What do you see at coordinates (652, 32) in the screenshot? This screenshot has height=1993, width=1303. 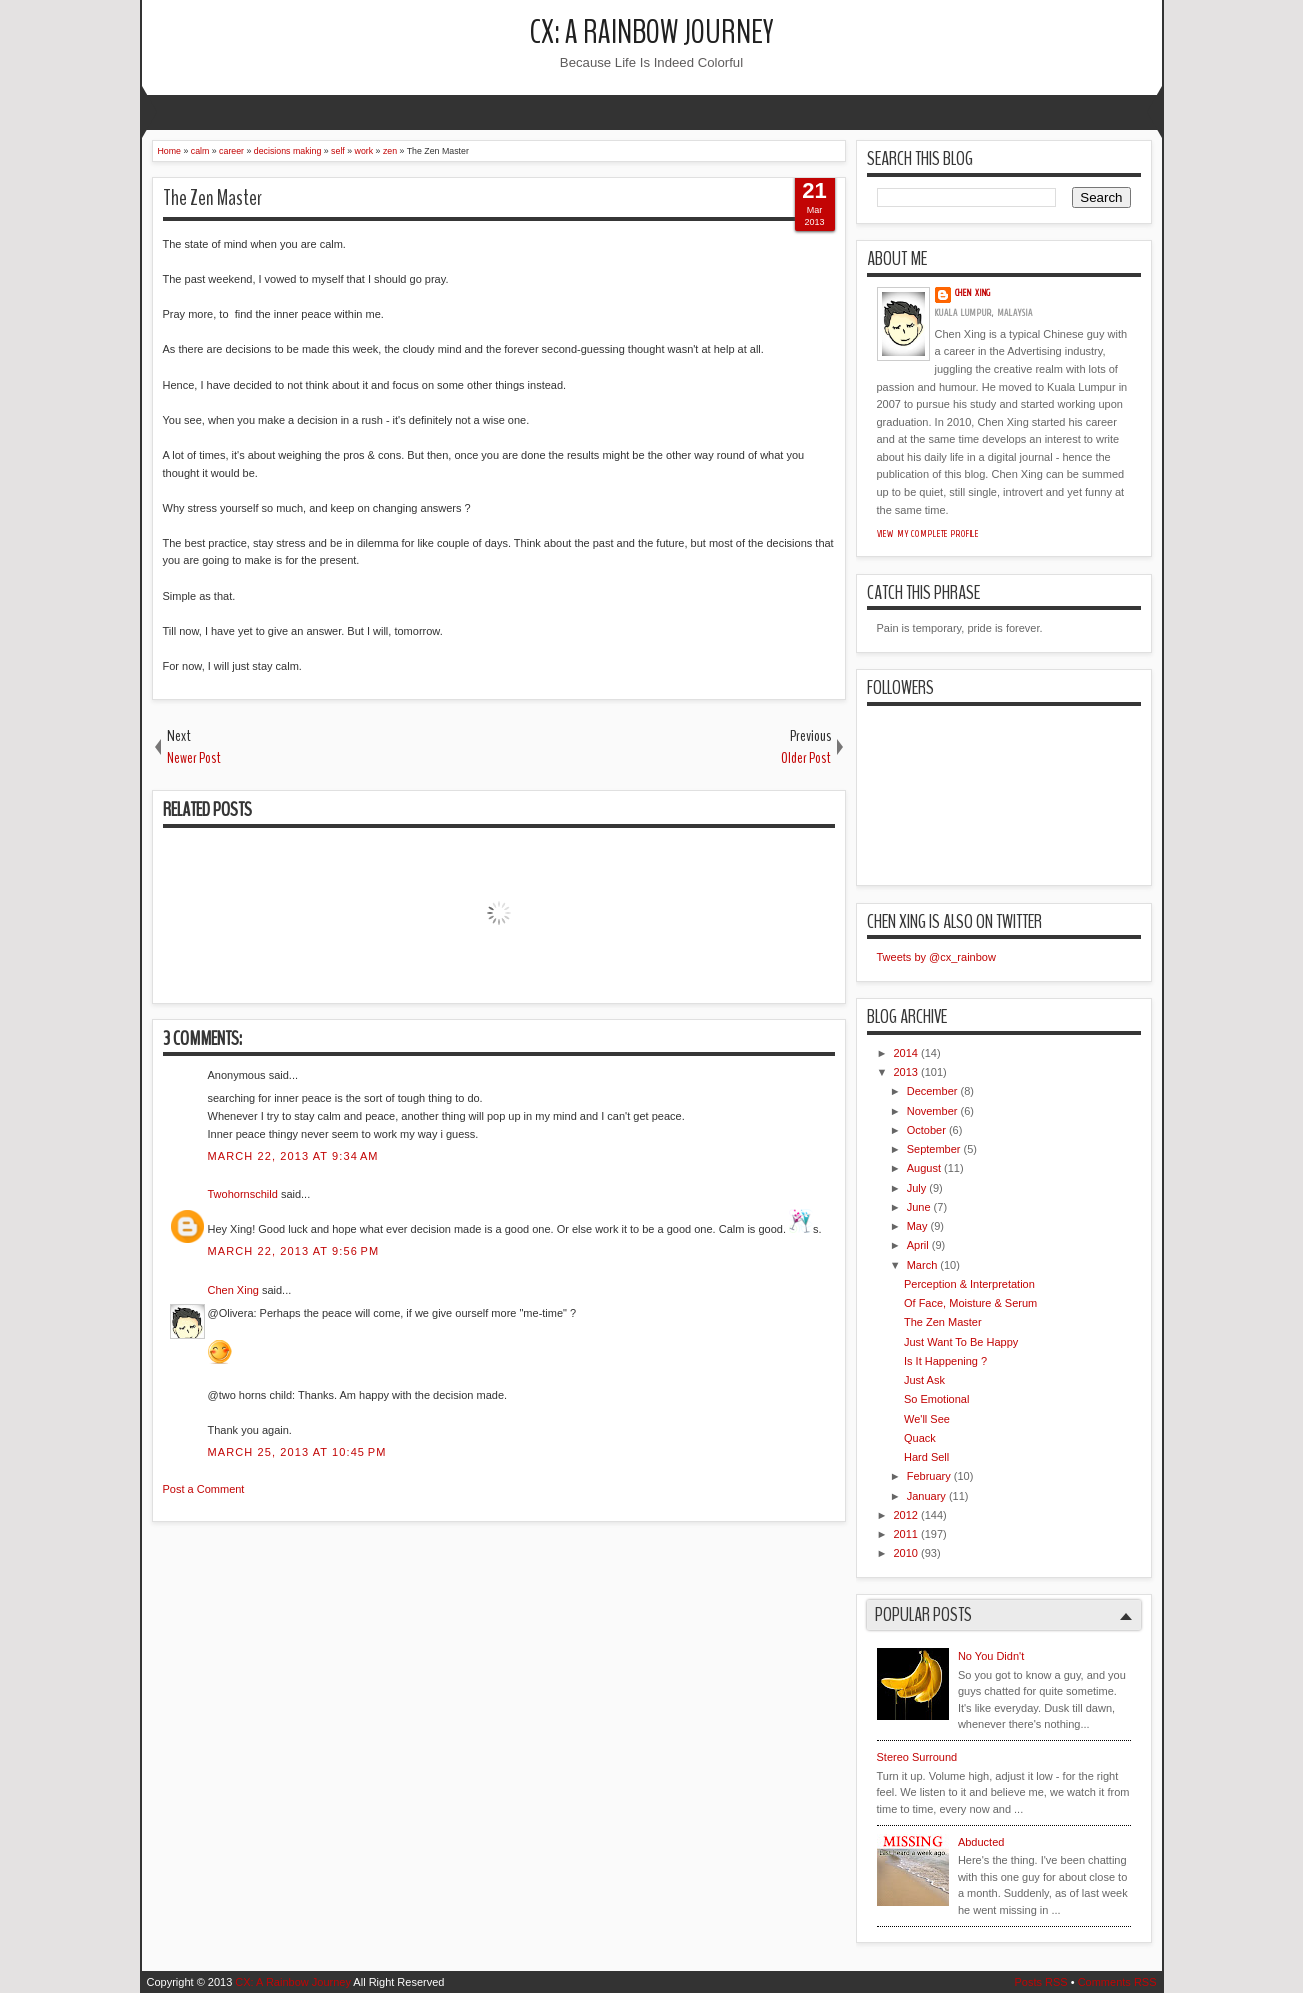 I see `CX: A Rainbow Journey` at bounding box center [652, 32].